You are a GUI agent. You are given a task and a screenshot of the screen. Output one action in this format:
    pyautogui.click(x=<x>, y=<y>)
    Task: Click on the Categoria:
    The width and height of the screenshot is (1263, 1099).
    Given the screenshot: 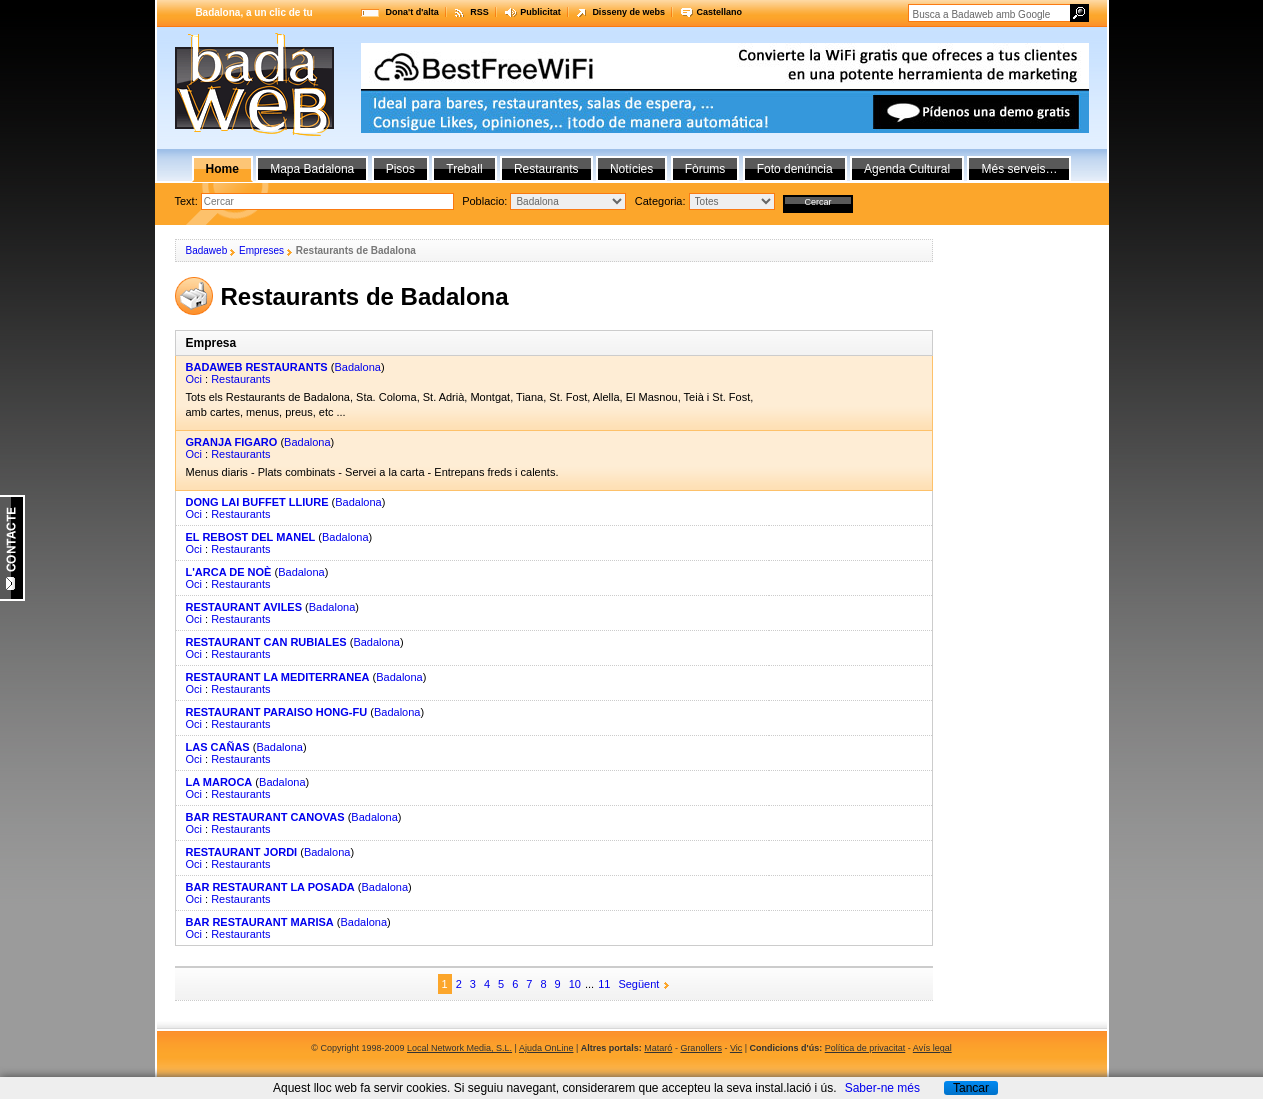 What is the action you would take?
    pyautogui.click(x=662, y=201)
    